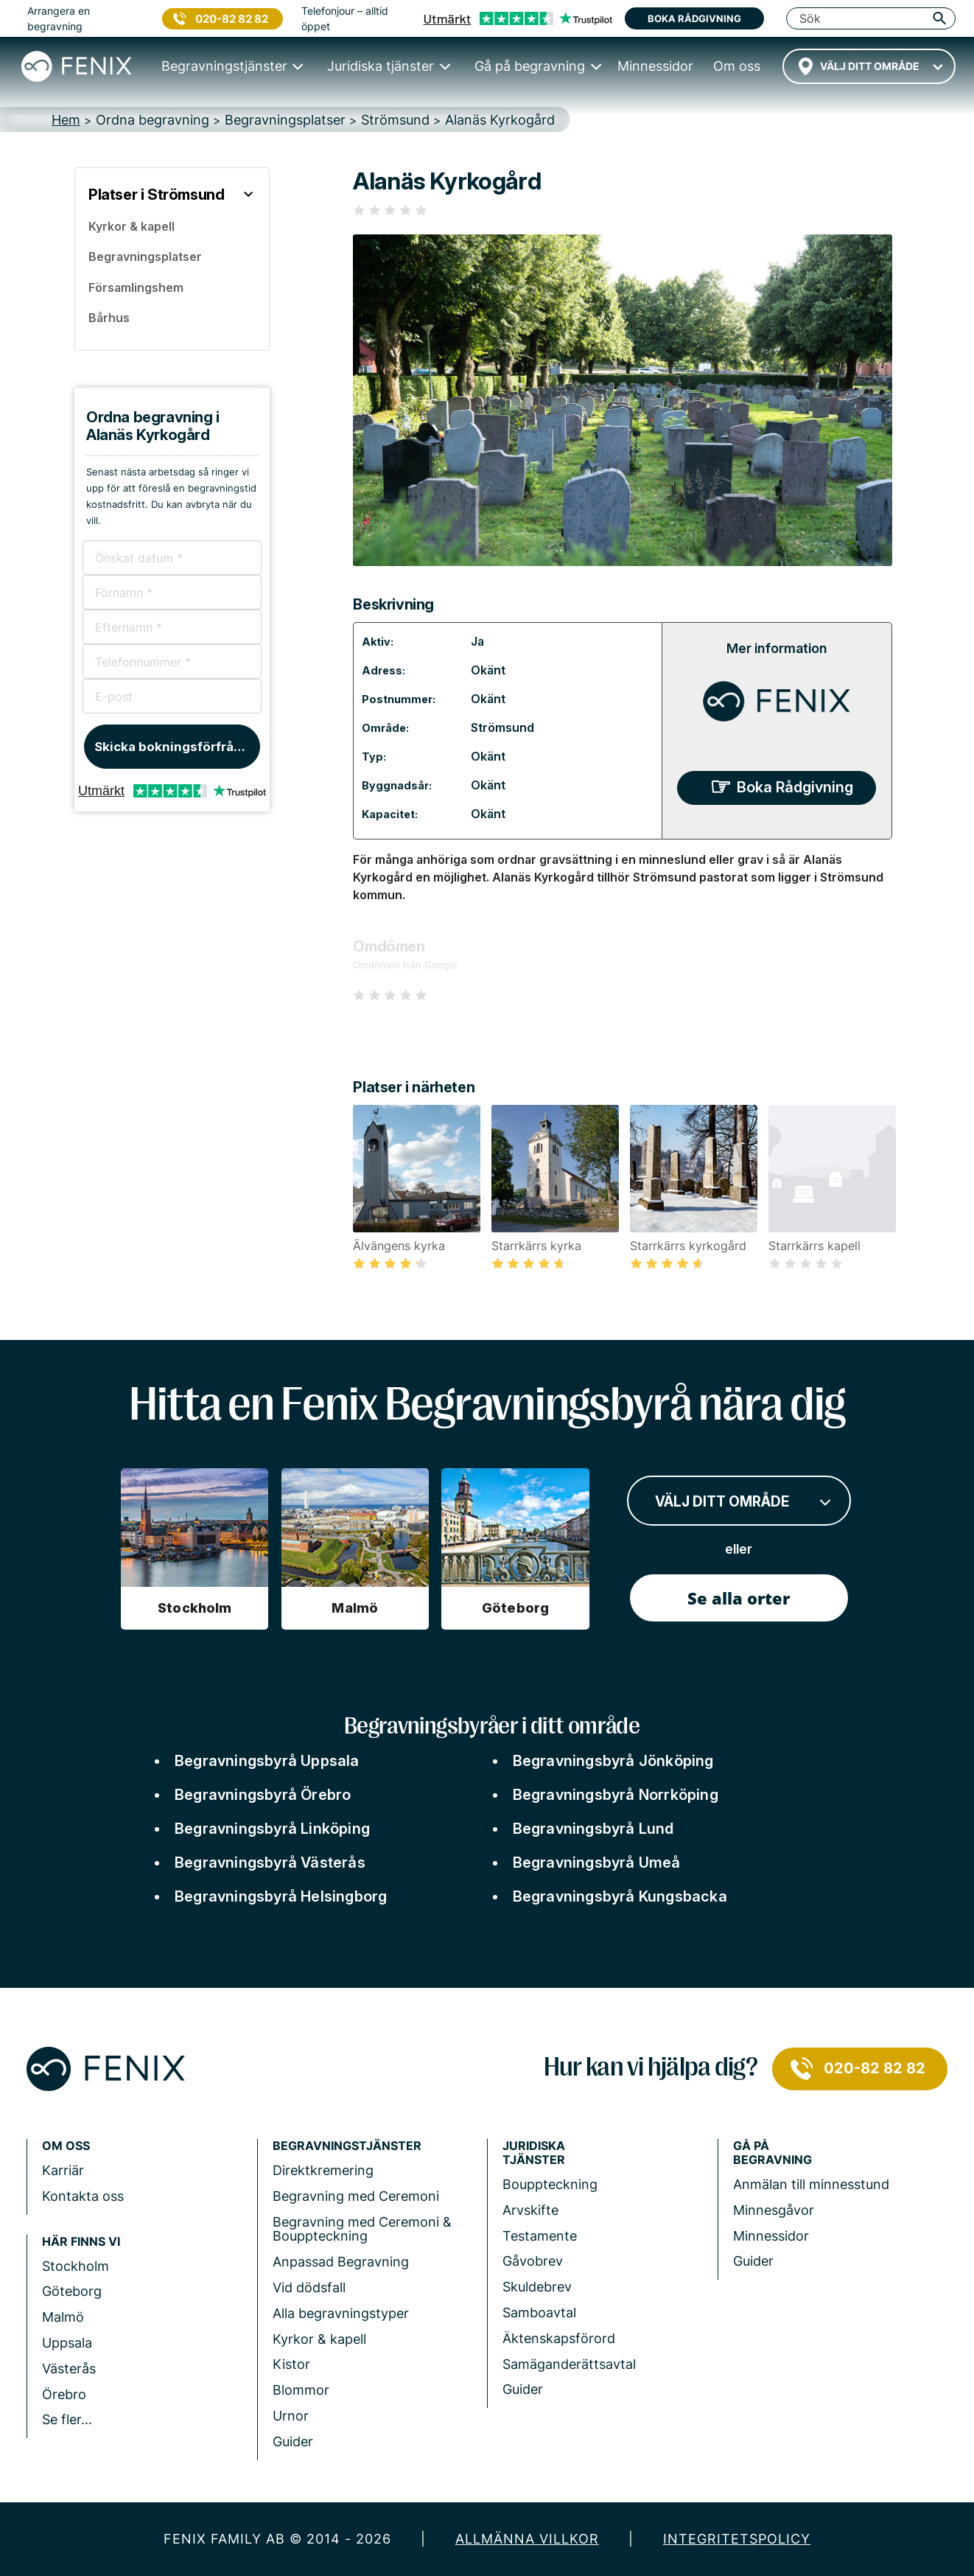  What do you see at coordinates (736, 2539) in the screenshot?
I see `Integritetspolicy` at bounding box center [736, 2539].